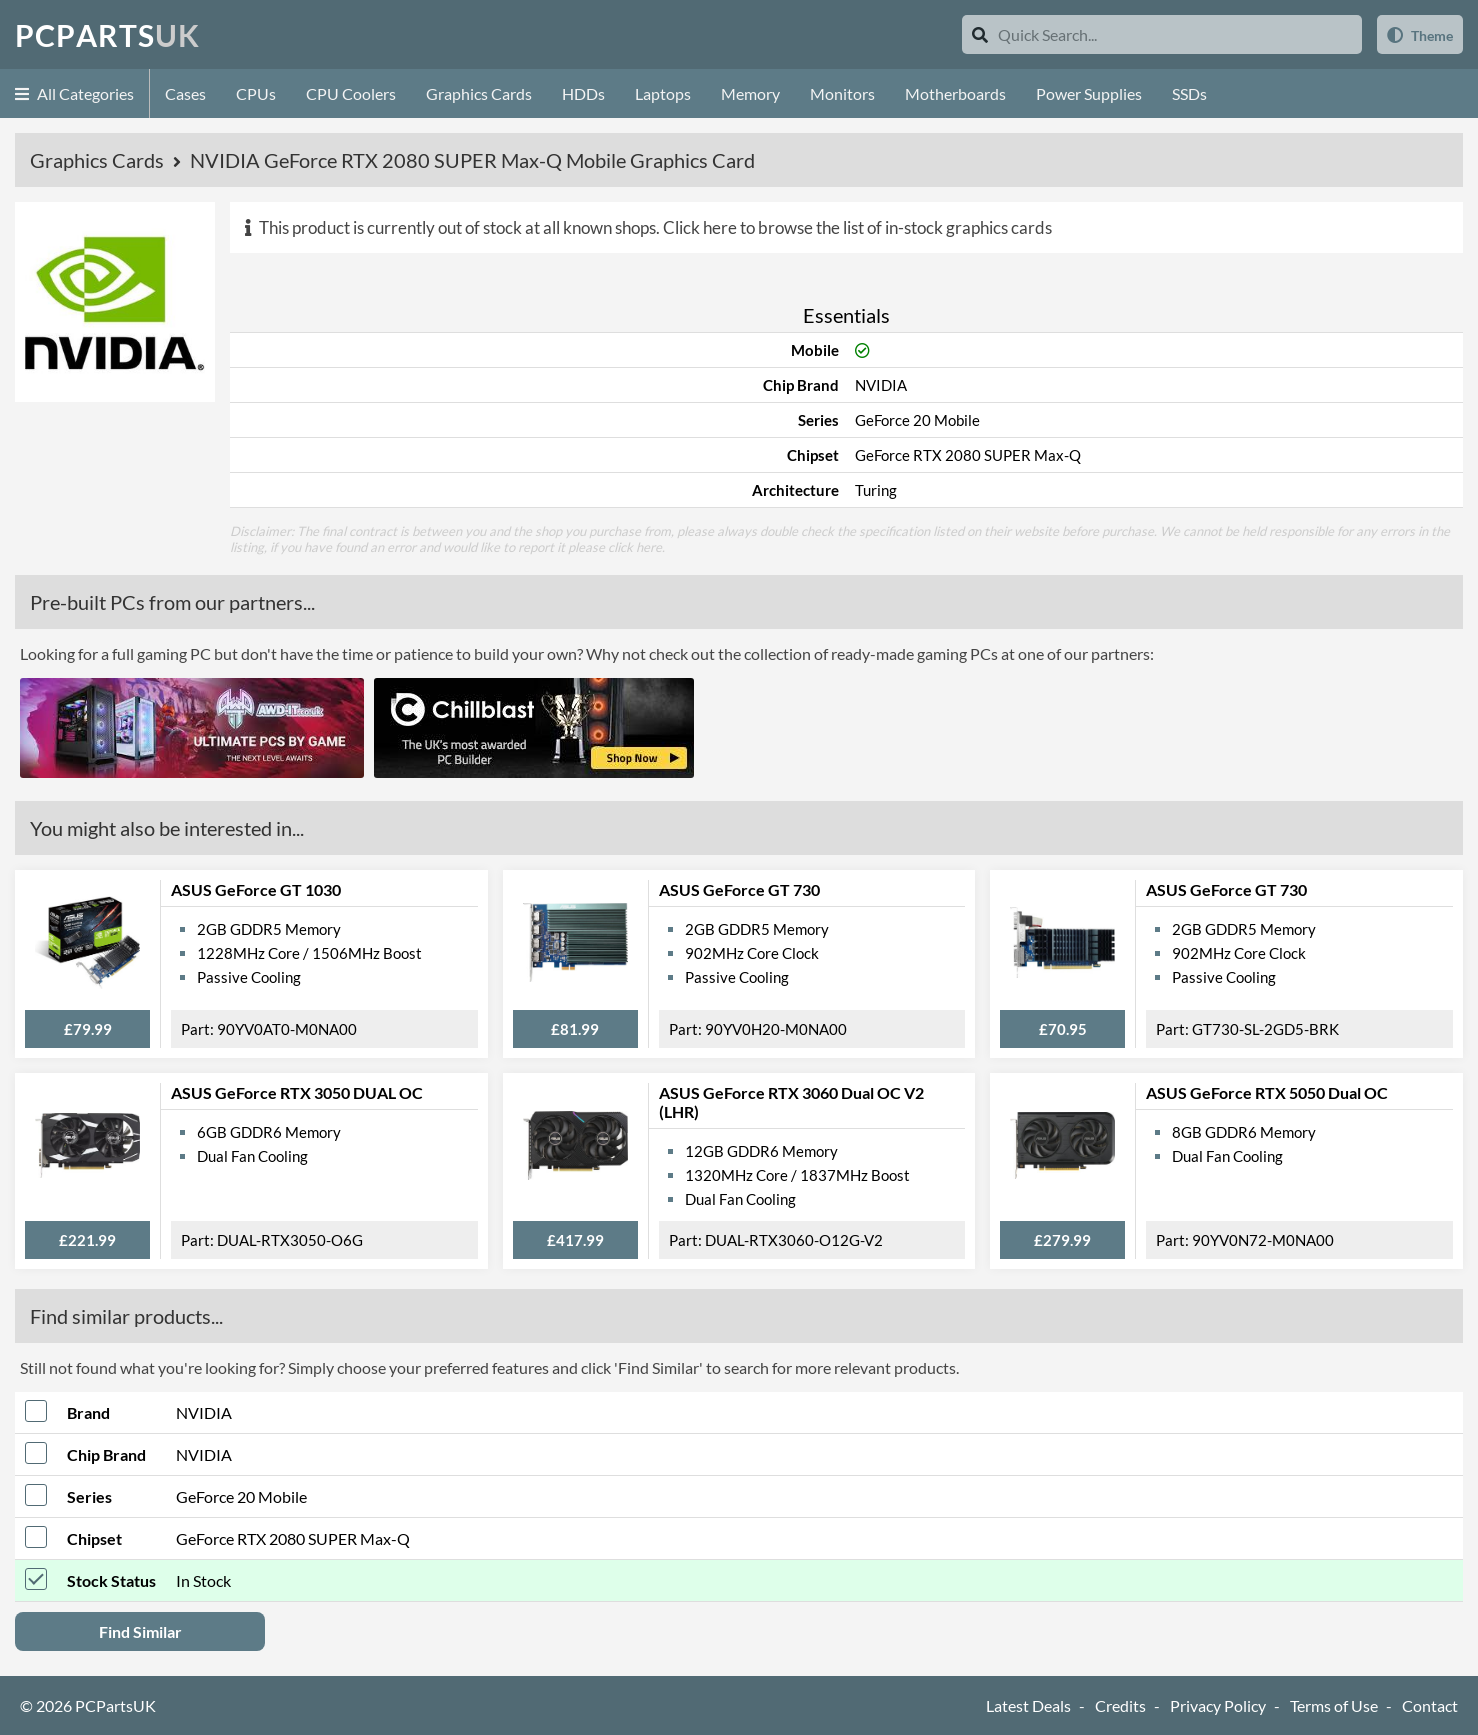  What do you see at coordinates (479, 93) in the screenshot?
I see `Graphics Cards` at bounding box center [479, 93].